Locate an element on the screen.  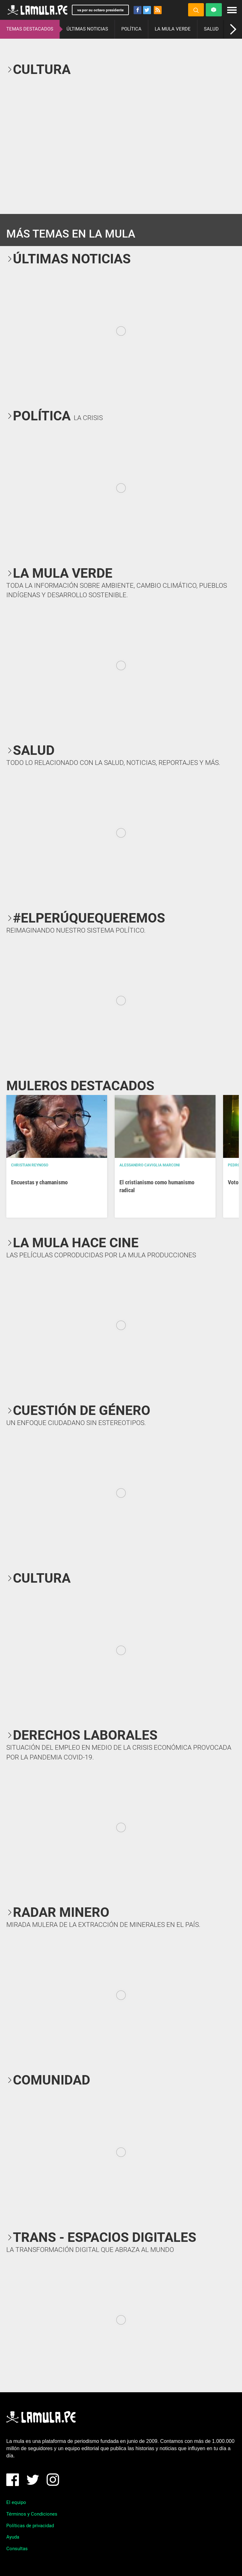
Consultas is located at coordinates (17, 2548).